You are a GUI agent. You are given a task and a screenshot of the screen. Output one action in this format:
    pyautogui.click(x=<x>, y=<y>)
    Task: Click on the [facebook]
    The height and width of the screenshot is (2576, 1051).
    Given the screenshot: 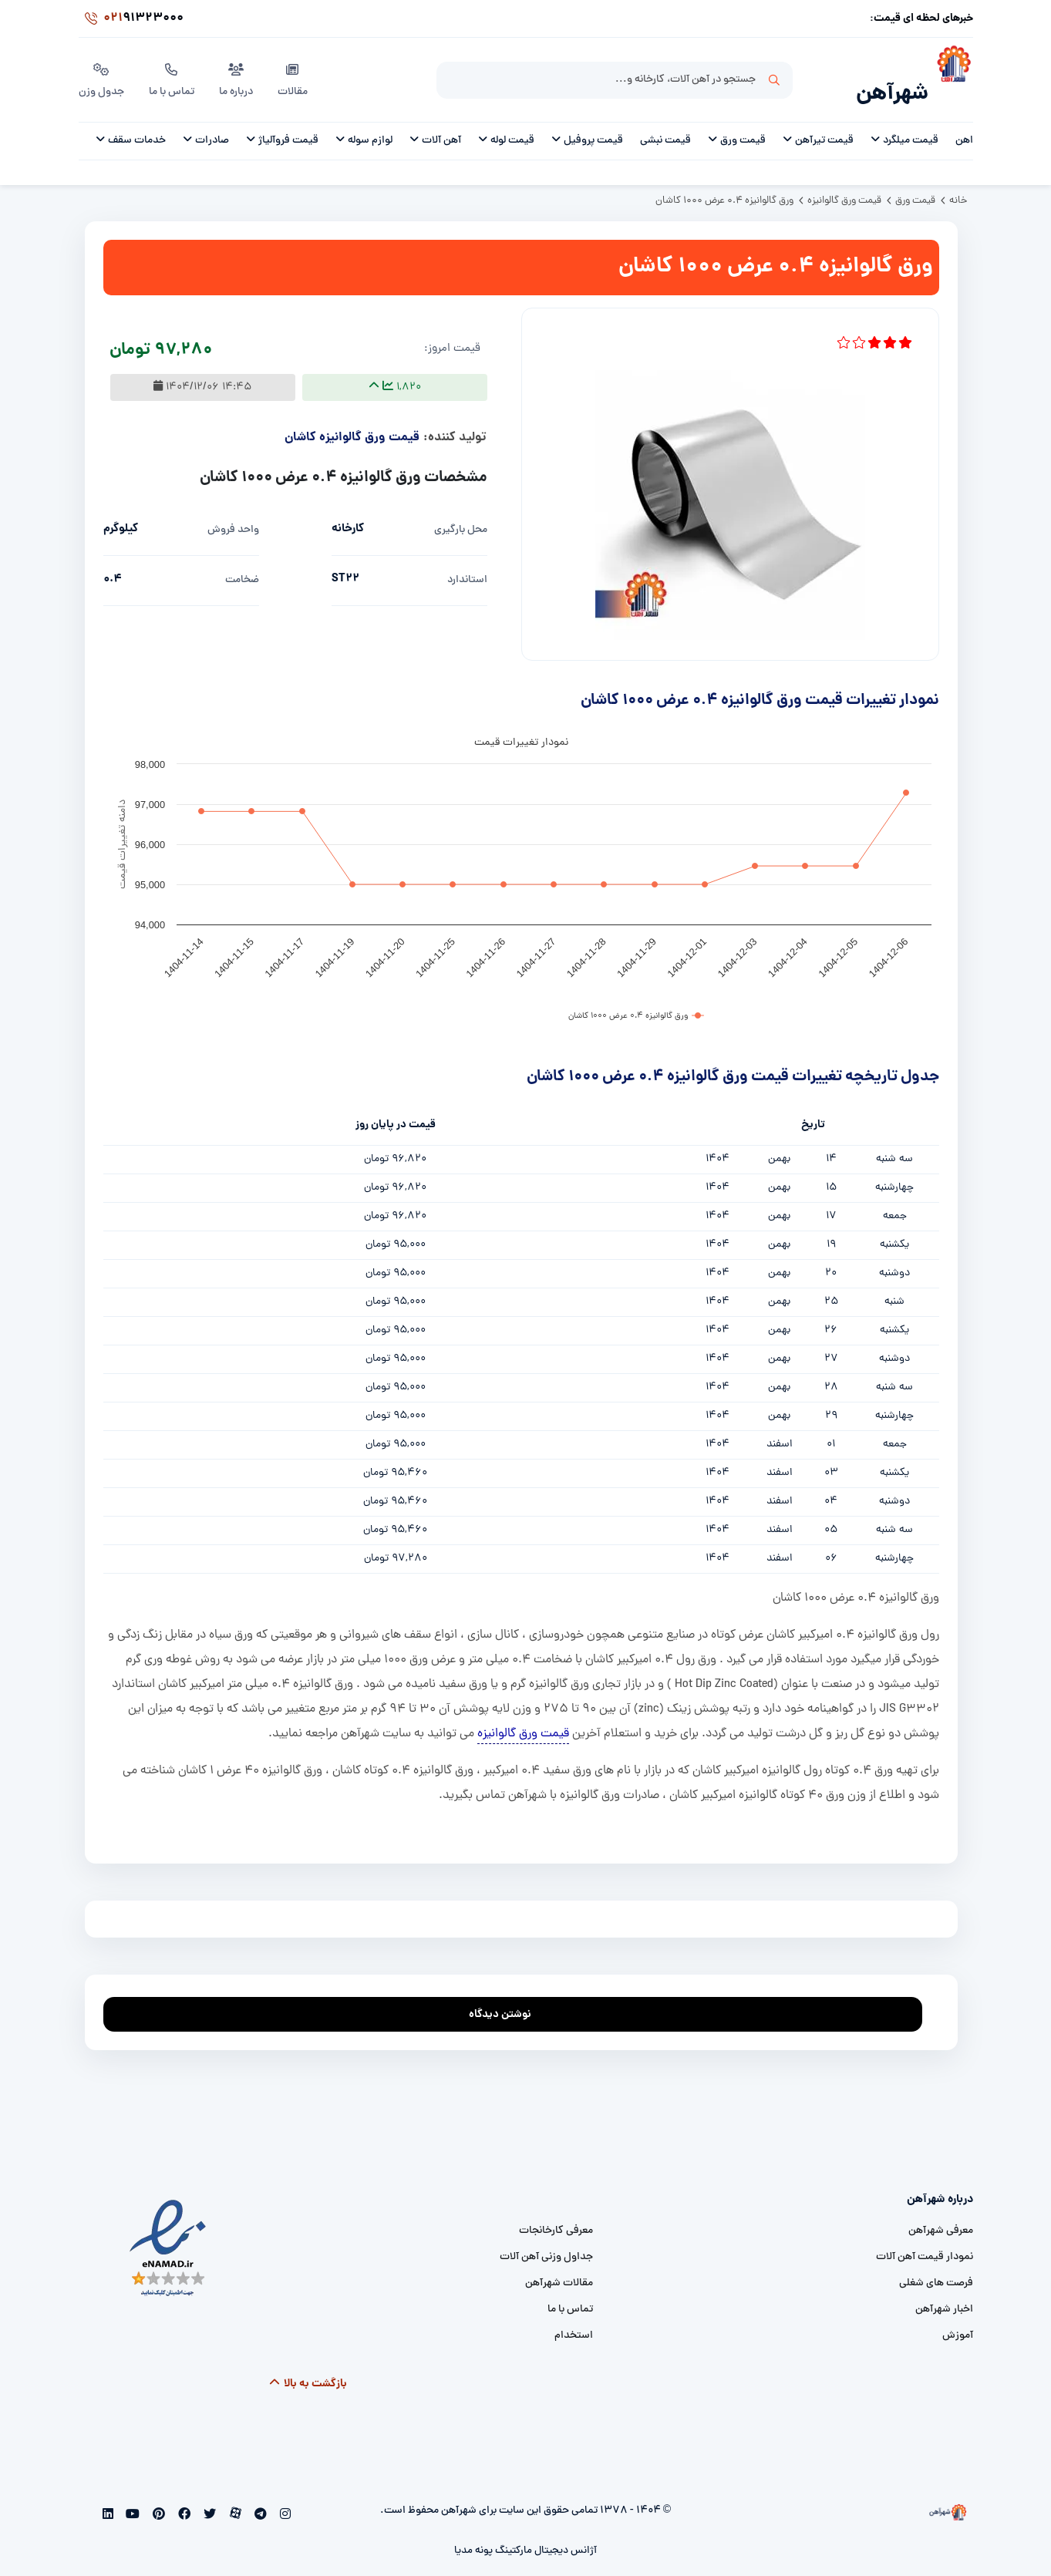 What is the action you would take?
    pyautogui.click(x=183, y=2495)
    